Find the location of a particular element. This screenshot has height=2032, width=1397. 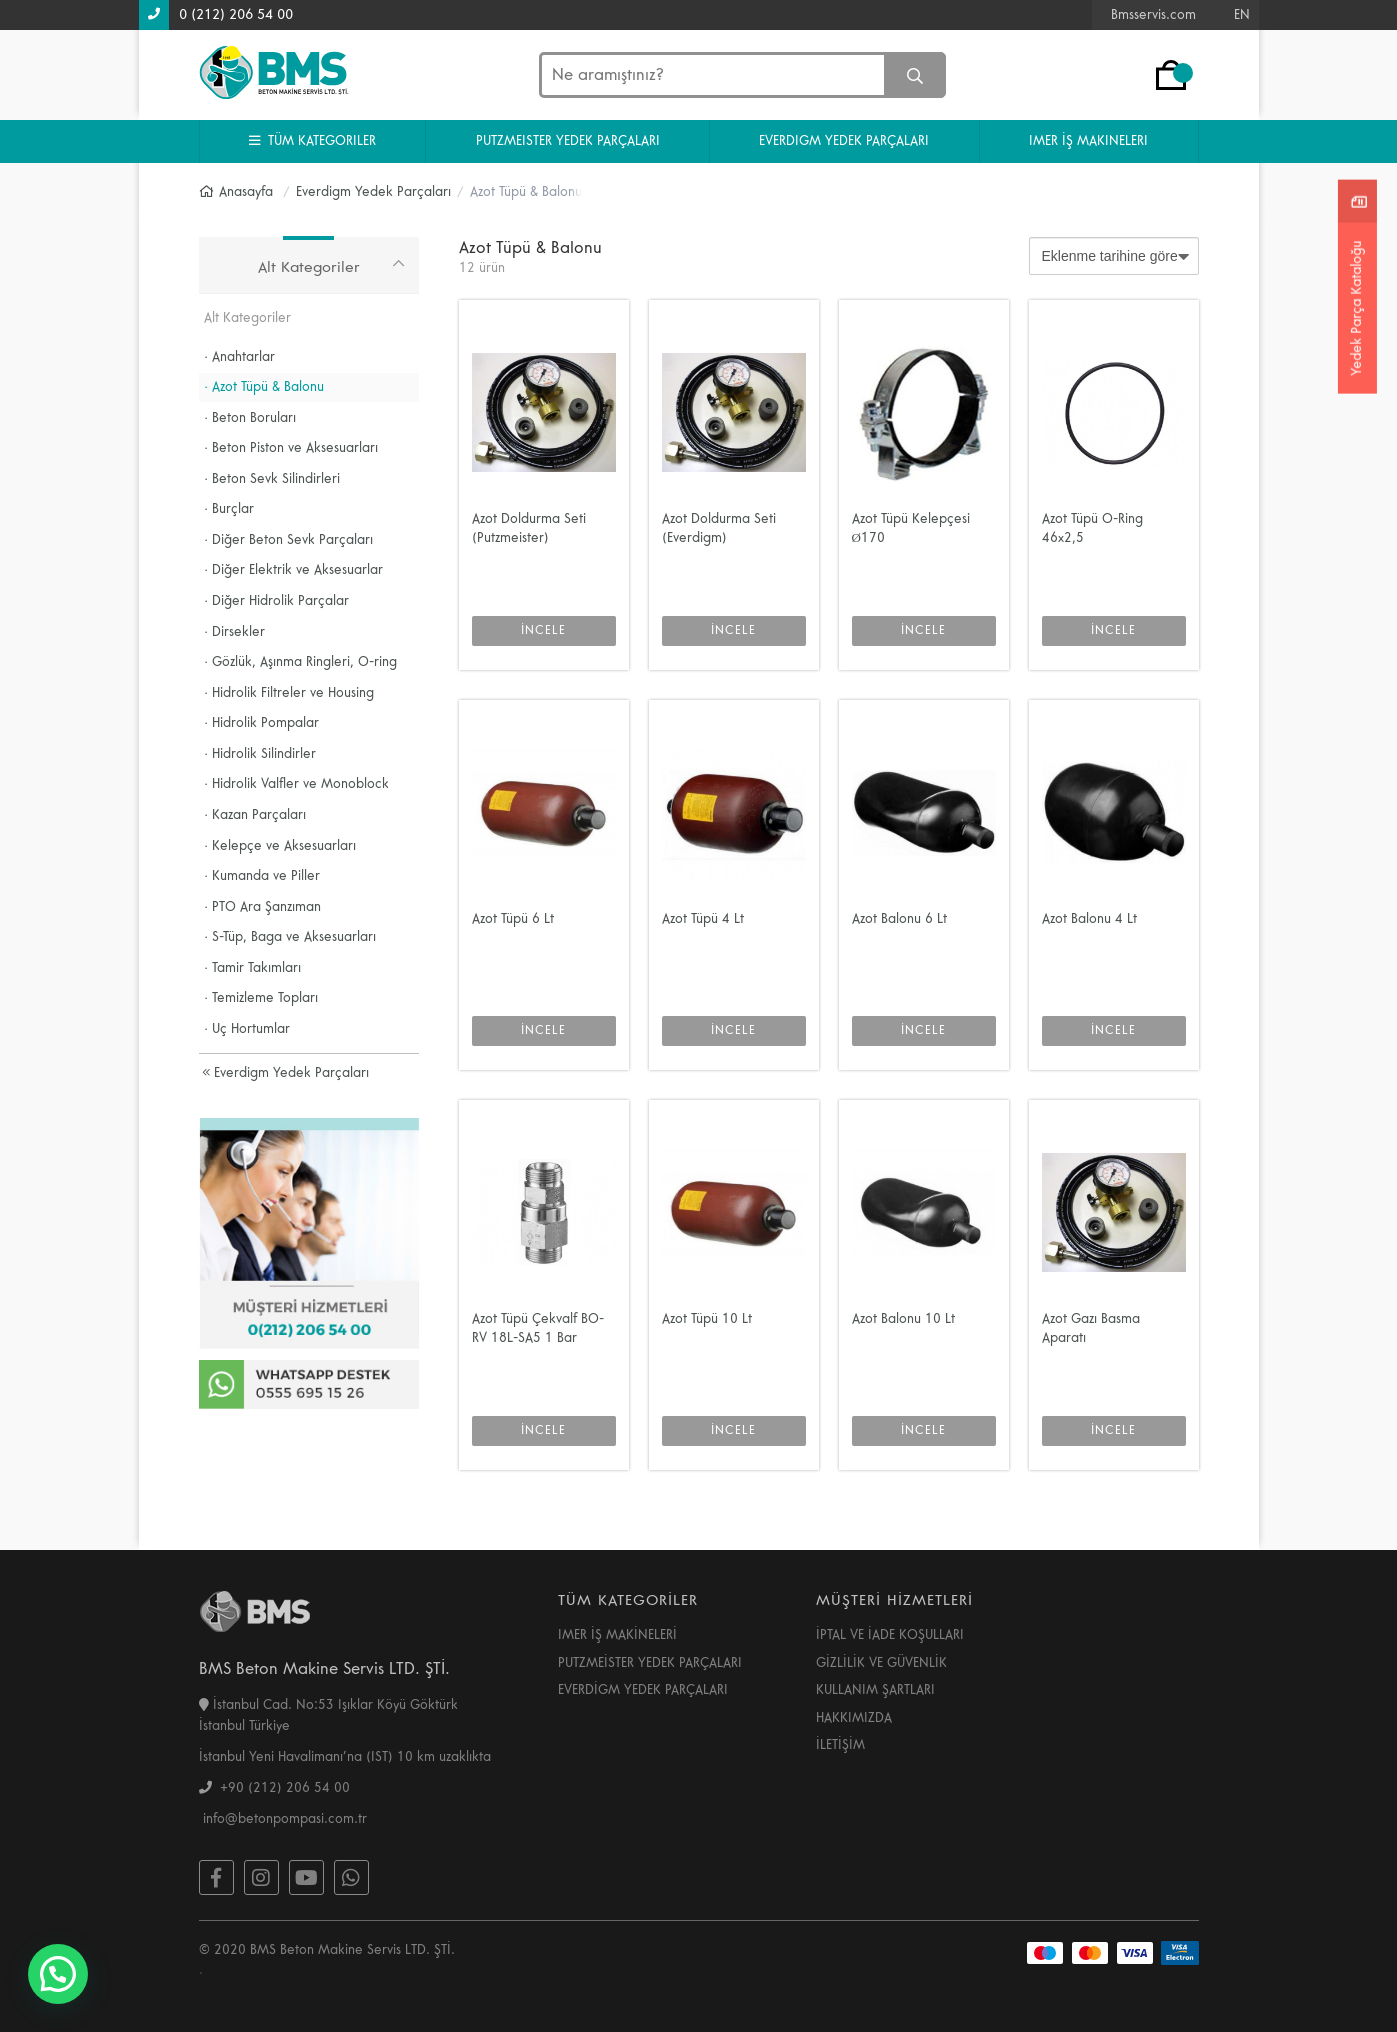

Bmsservis.com is located at coordinates (1153, 15).